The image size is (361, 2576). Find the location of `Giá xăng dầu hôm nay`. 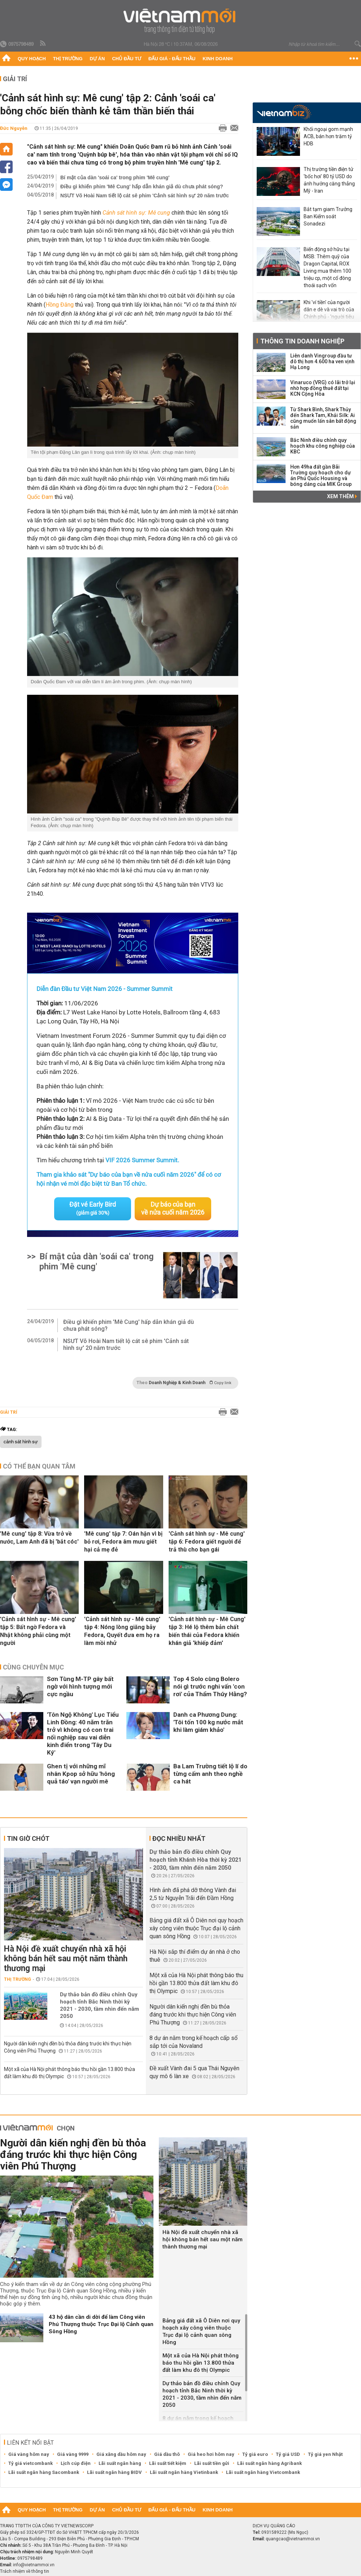

Giá xăng dầu hôm nay is located at coordinates (121, 2454).